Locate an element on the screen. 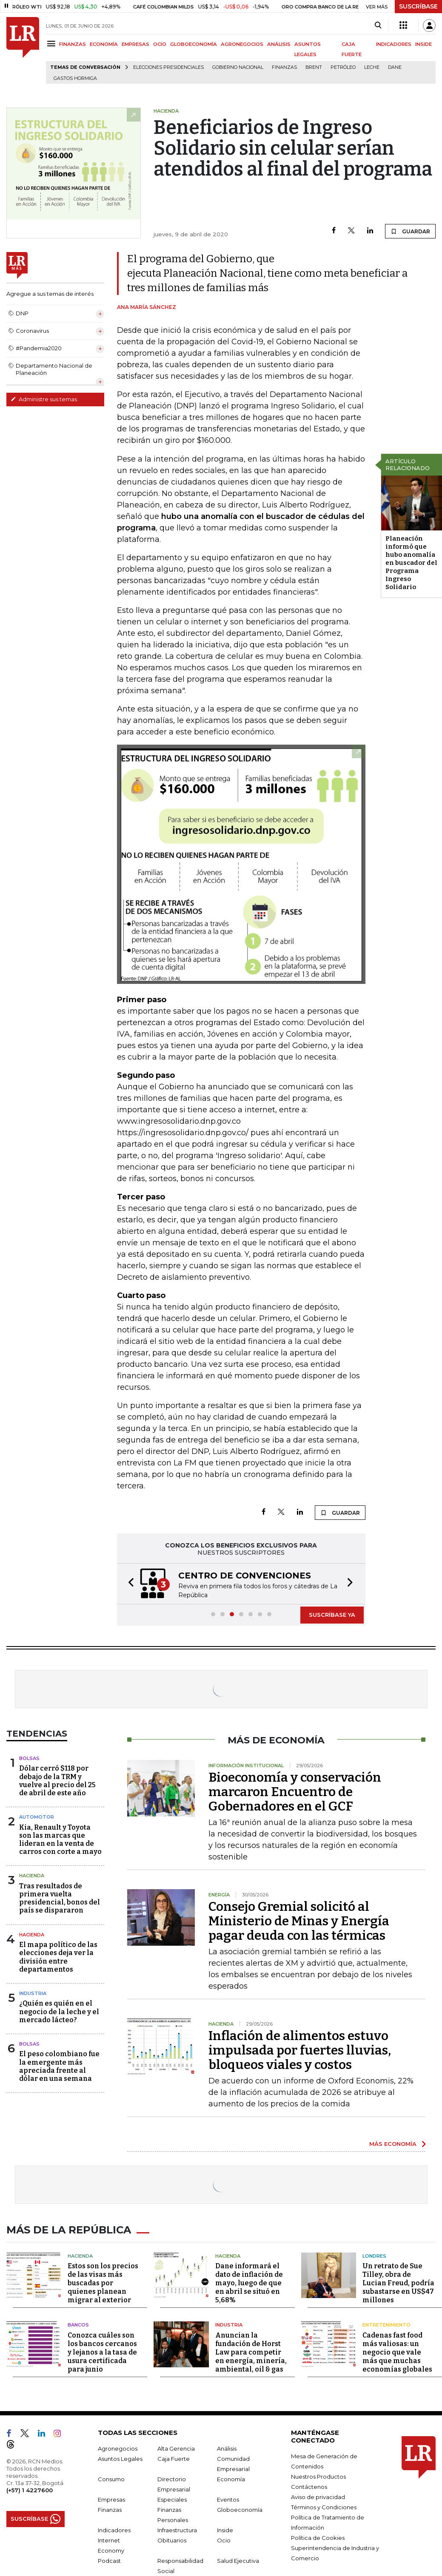 This screenshot has width=442, height=2576. Términos y Condiciones is located at coordinates (323, 2505).